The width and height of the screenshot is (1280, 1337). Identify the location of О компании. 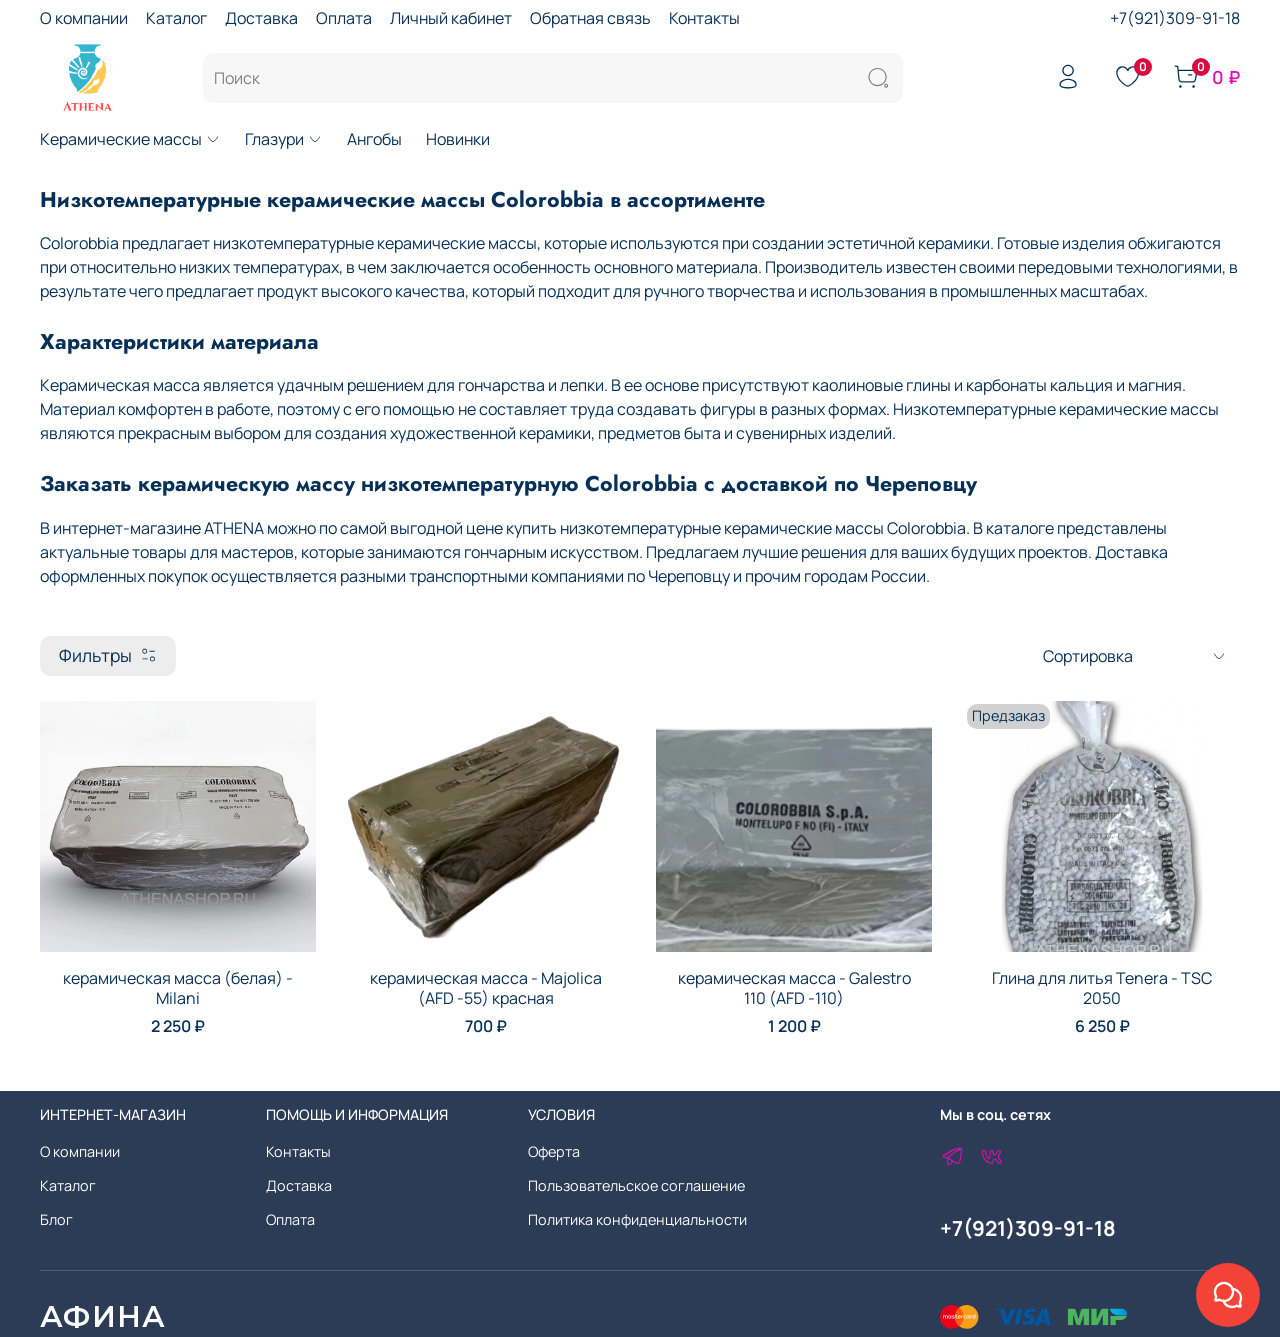
(84, 18).